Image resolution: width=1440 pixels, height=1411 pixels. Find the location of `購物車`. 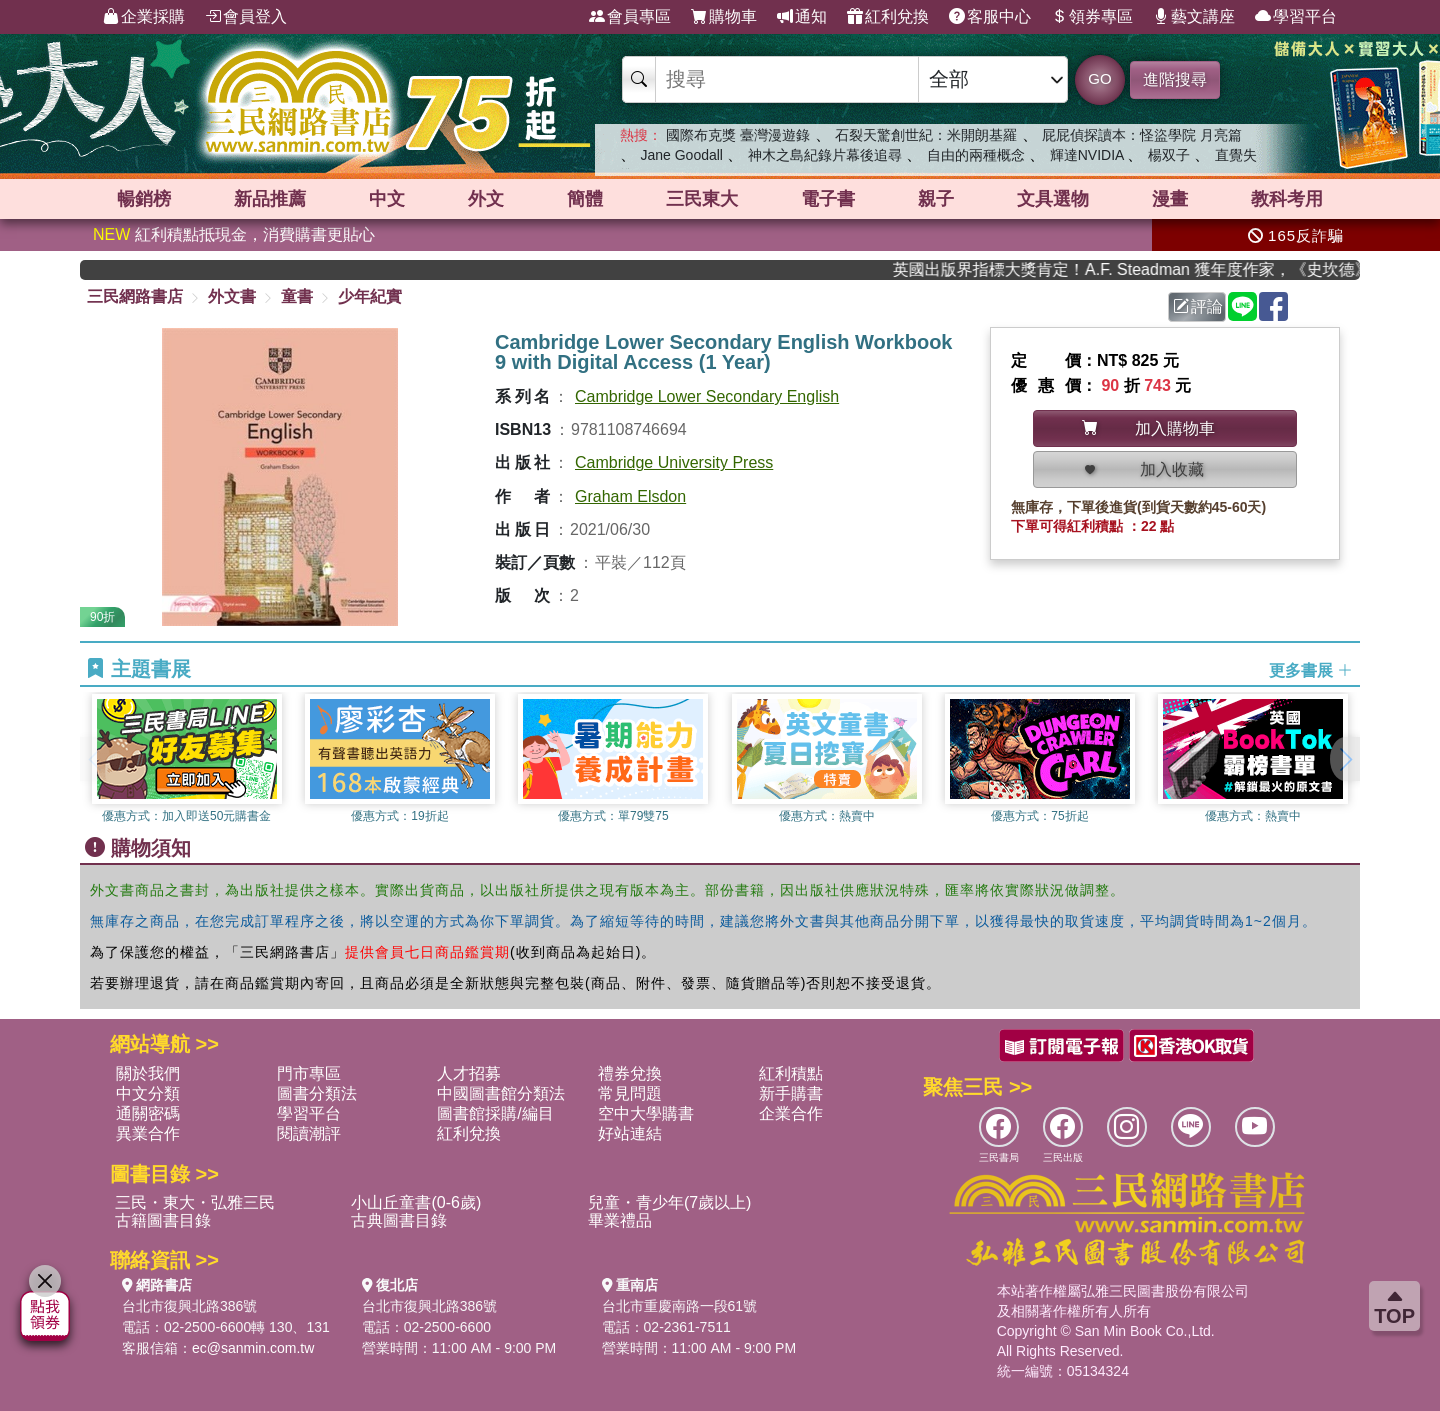

購物車 is located at coordinates (724, 17).